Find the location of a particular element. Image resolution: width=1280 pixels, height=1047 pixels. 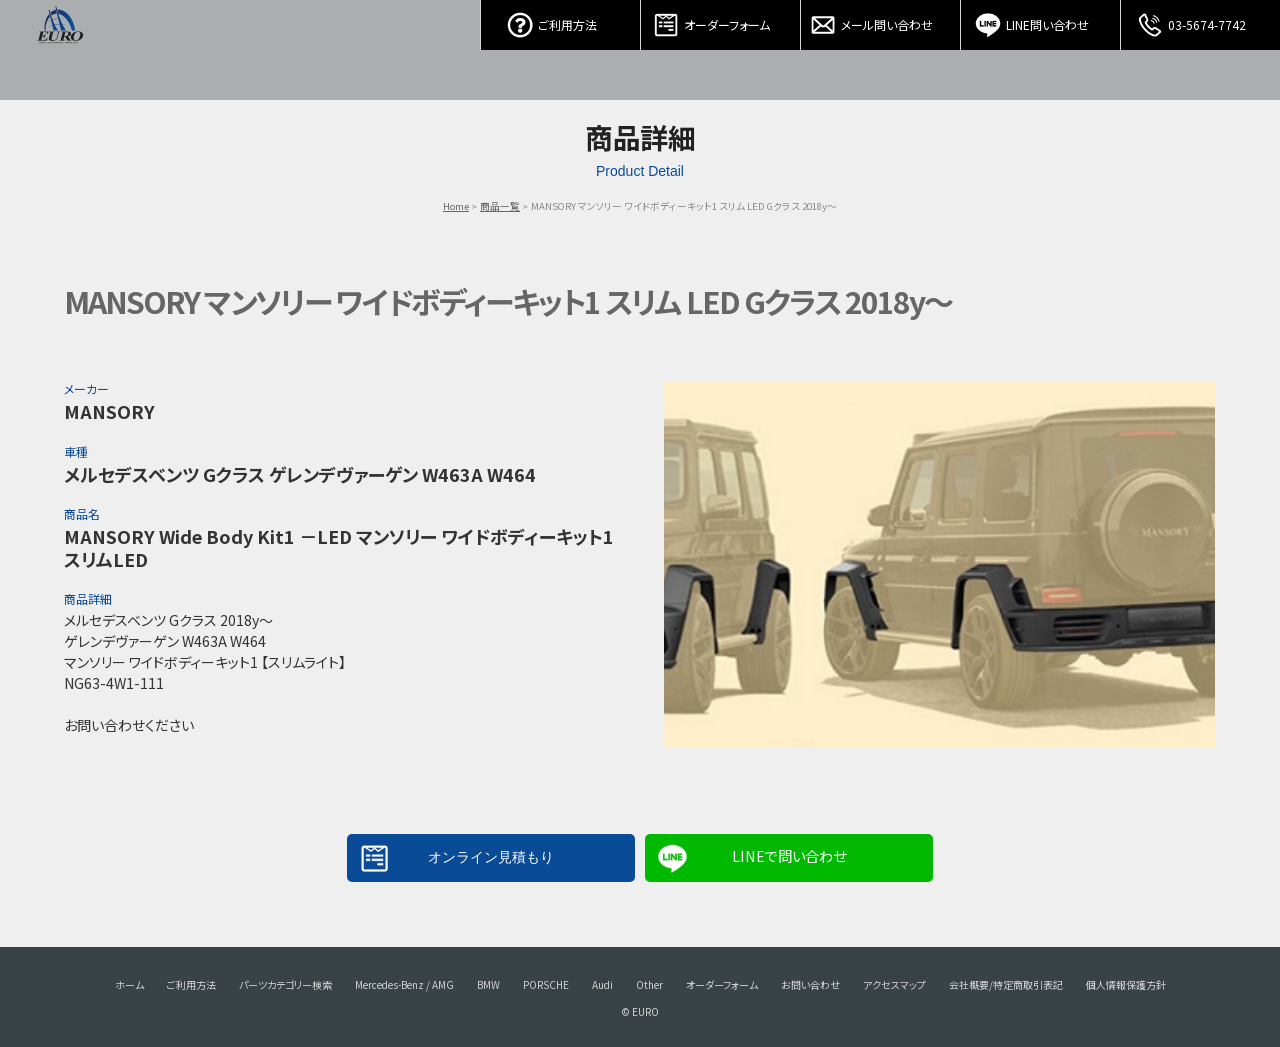

オーダーフォーム is located at coordinates (721, 20).